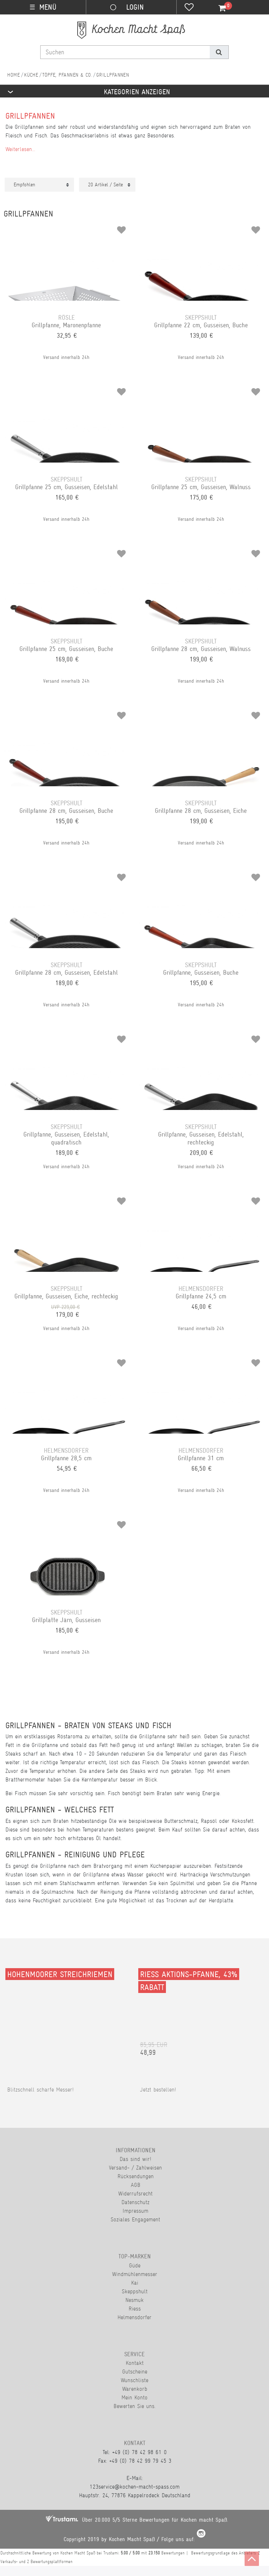 The height and width of the screenshot is (2576, 269). What do you see at coordinates (135, 2193) in the screenshot?
I see `Widerrufsrecht` at bounding box center [135, 2193].